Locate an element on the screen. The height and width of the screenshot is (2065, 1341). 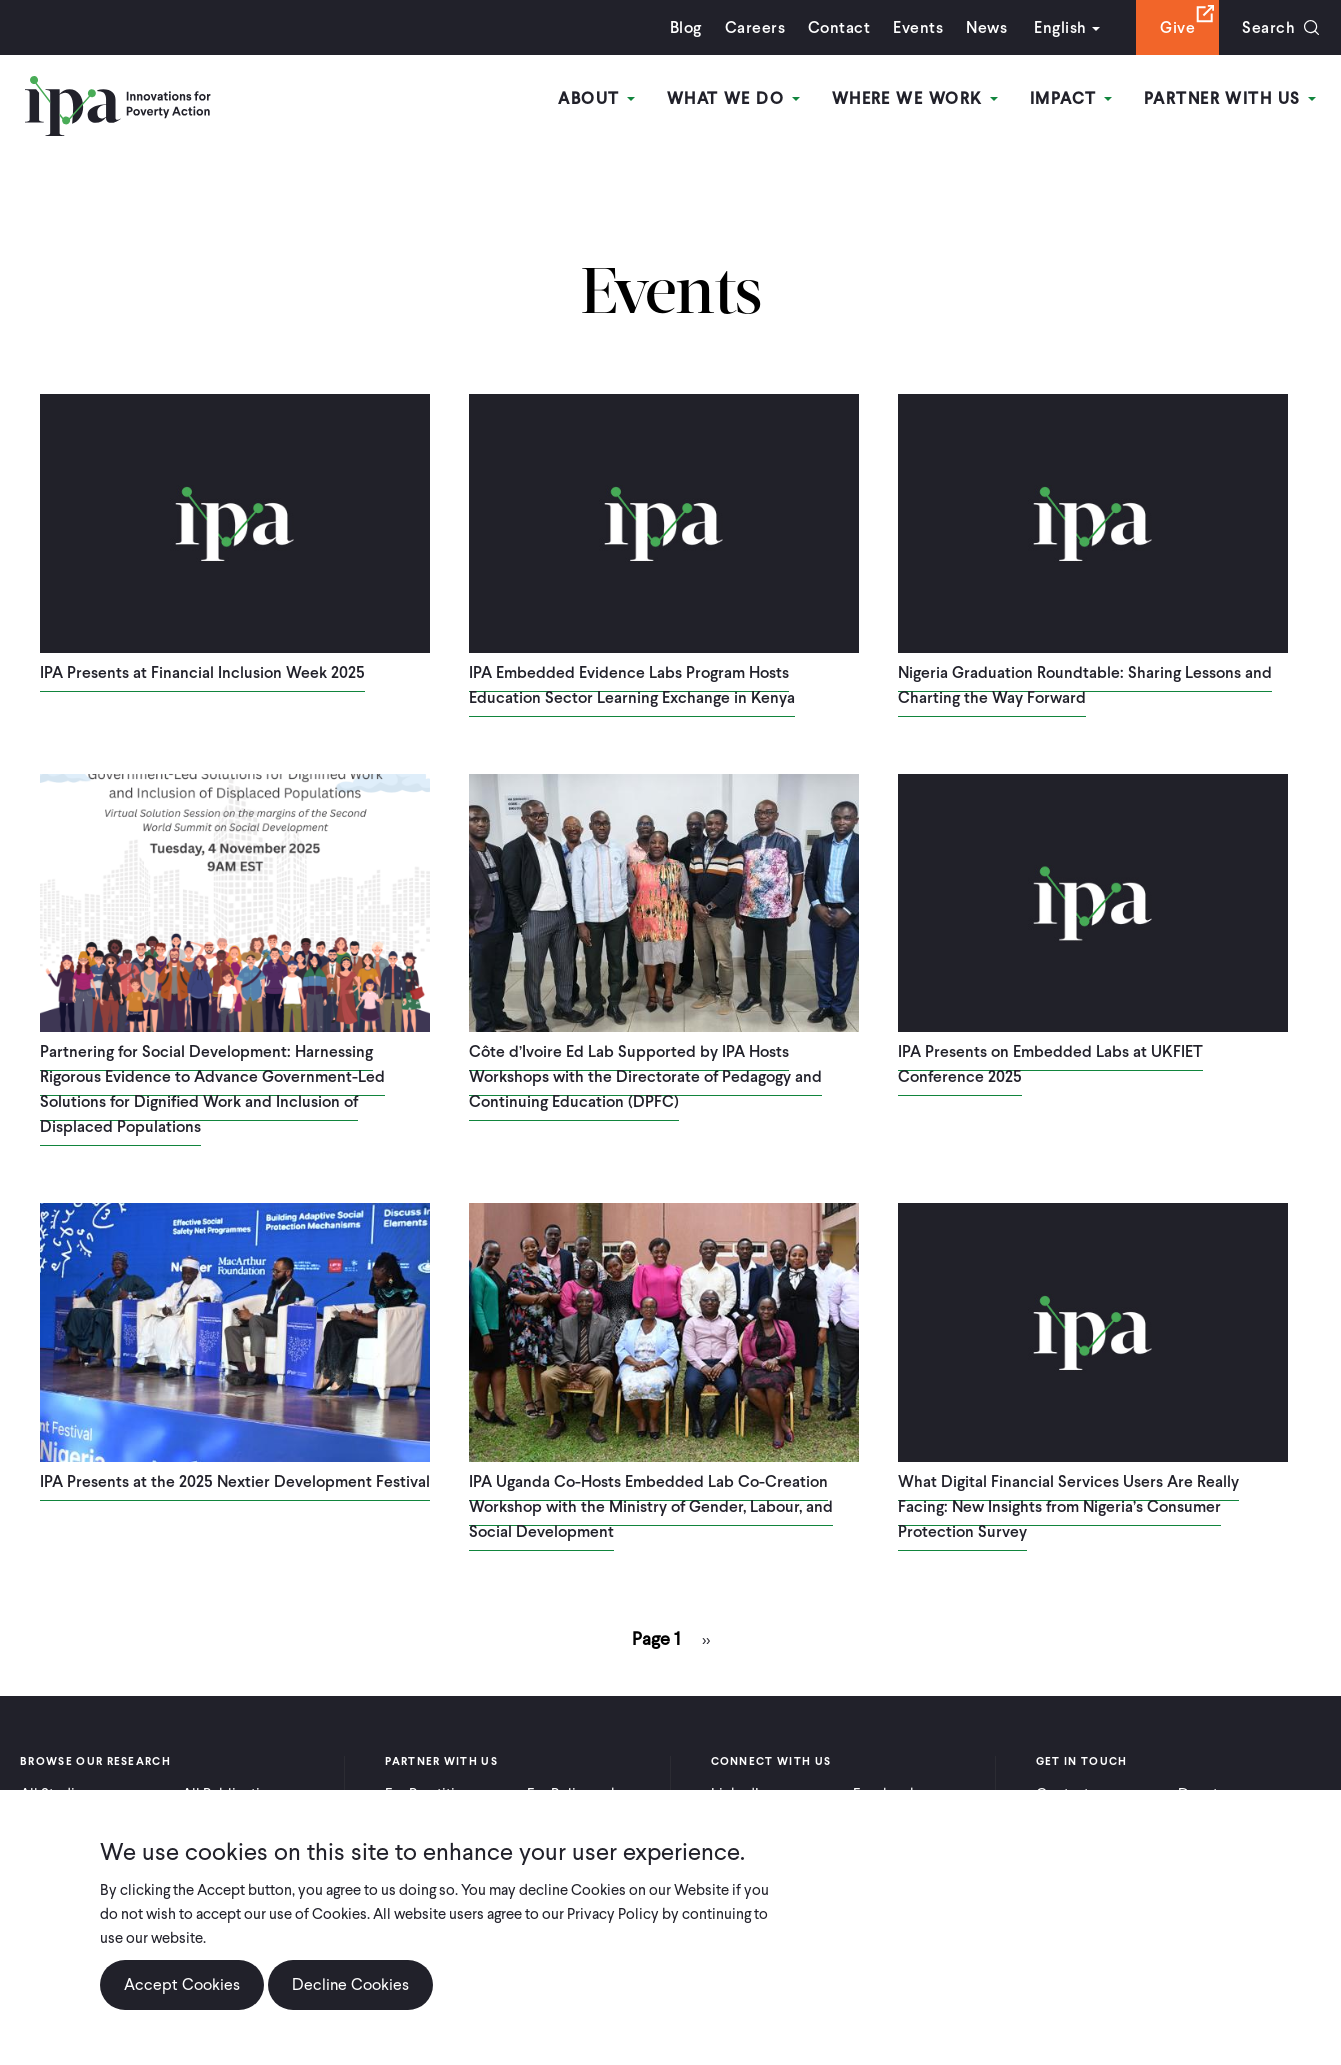
Donate is located at coordinates (1202, 1794).